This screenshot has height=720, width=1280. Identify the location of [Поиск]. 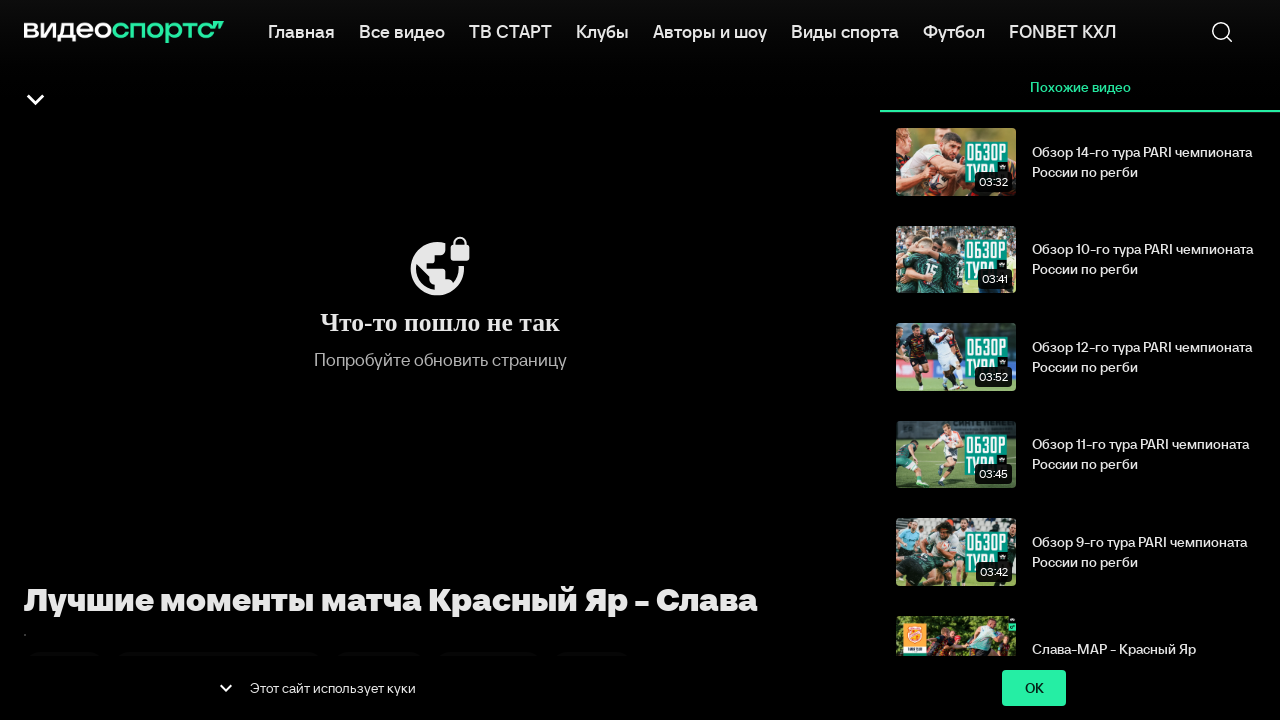
(1222, 32).